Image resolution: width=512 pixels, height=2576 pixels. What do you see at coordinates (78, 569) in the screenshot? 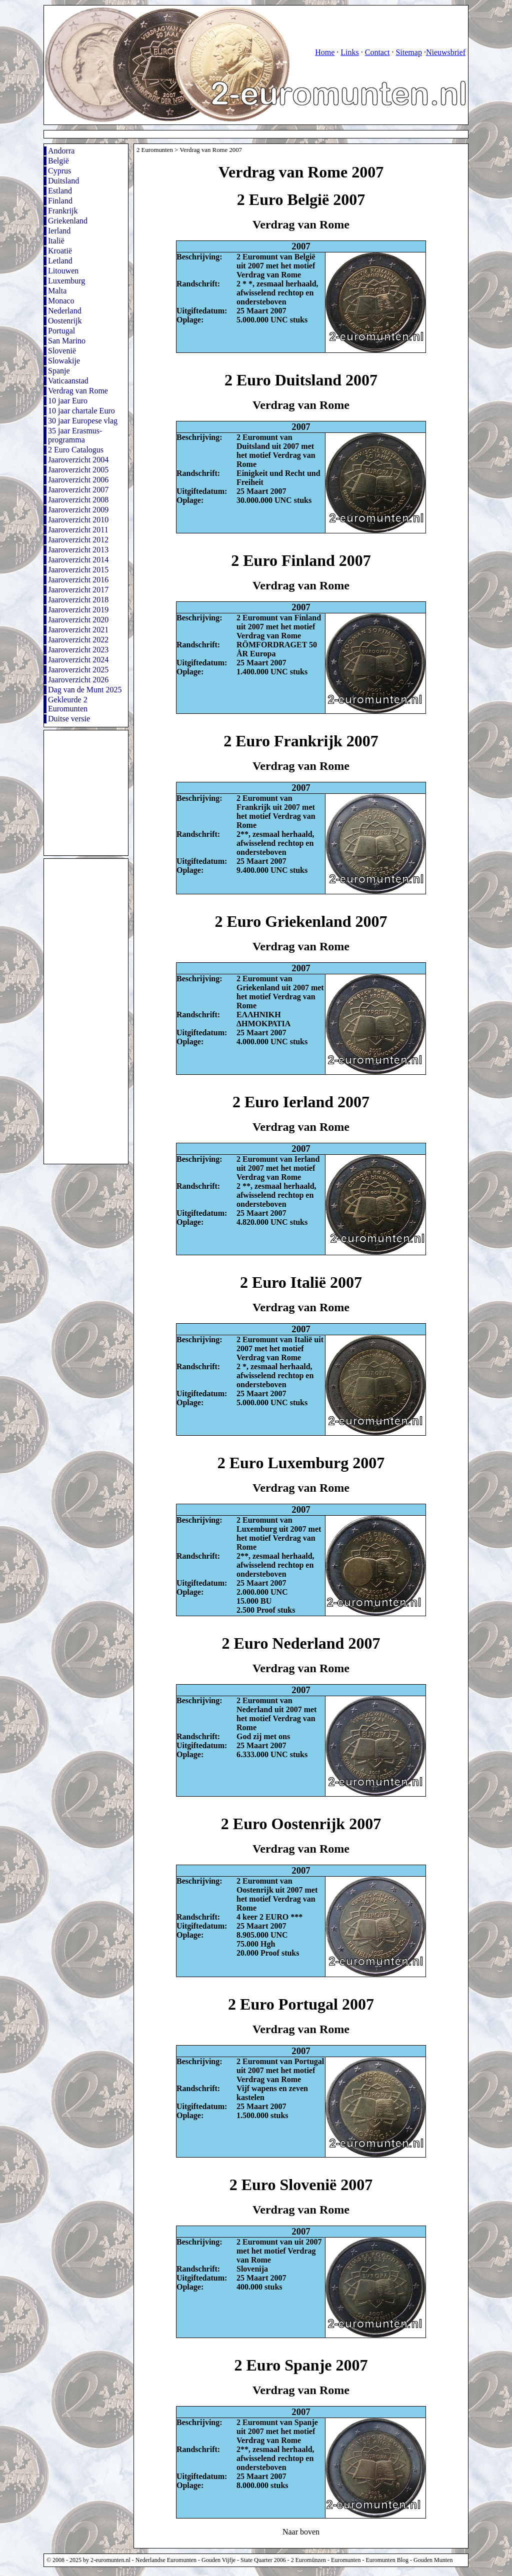
I see `Jaaroverzicht 2015` at bounding box center [78, 569].